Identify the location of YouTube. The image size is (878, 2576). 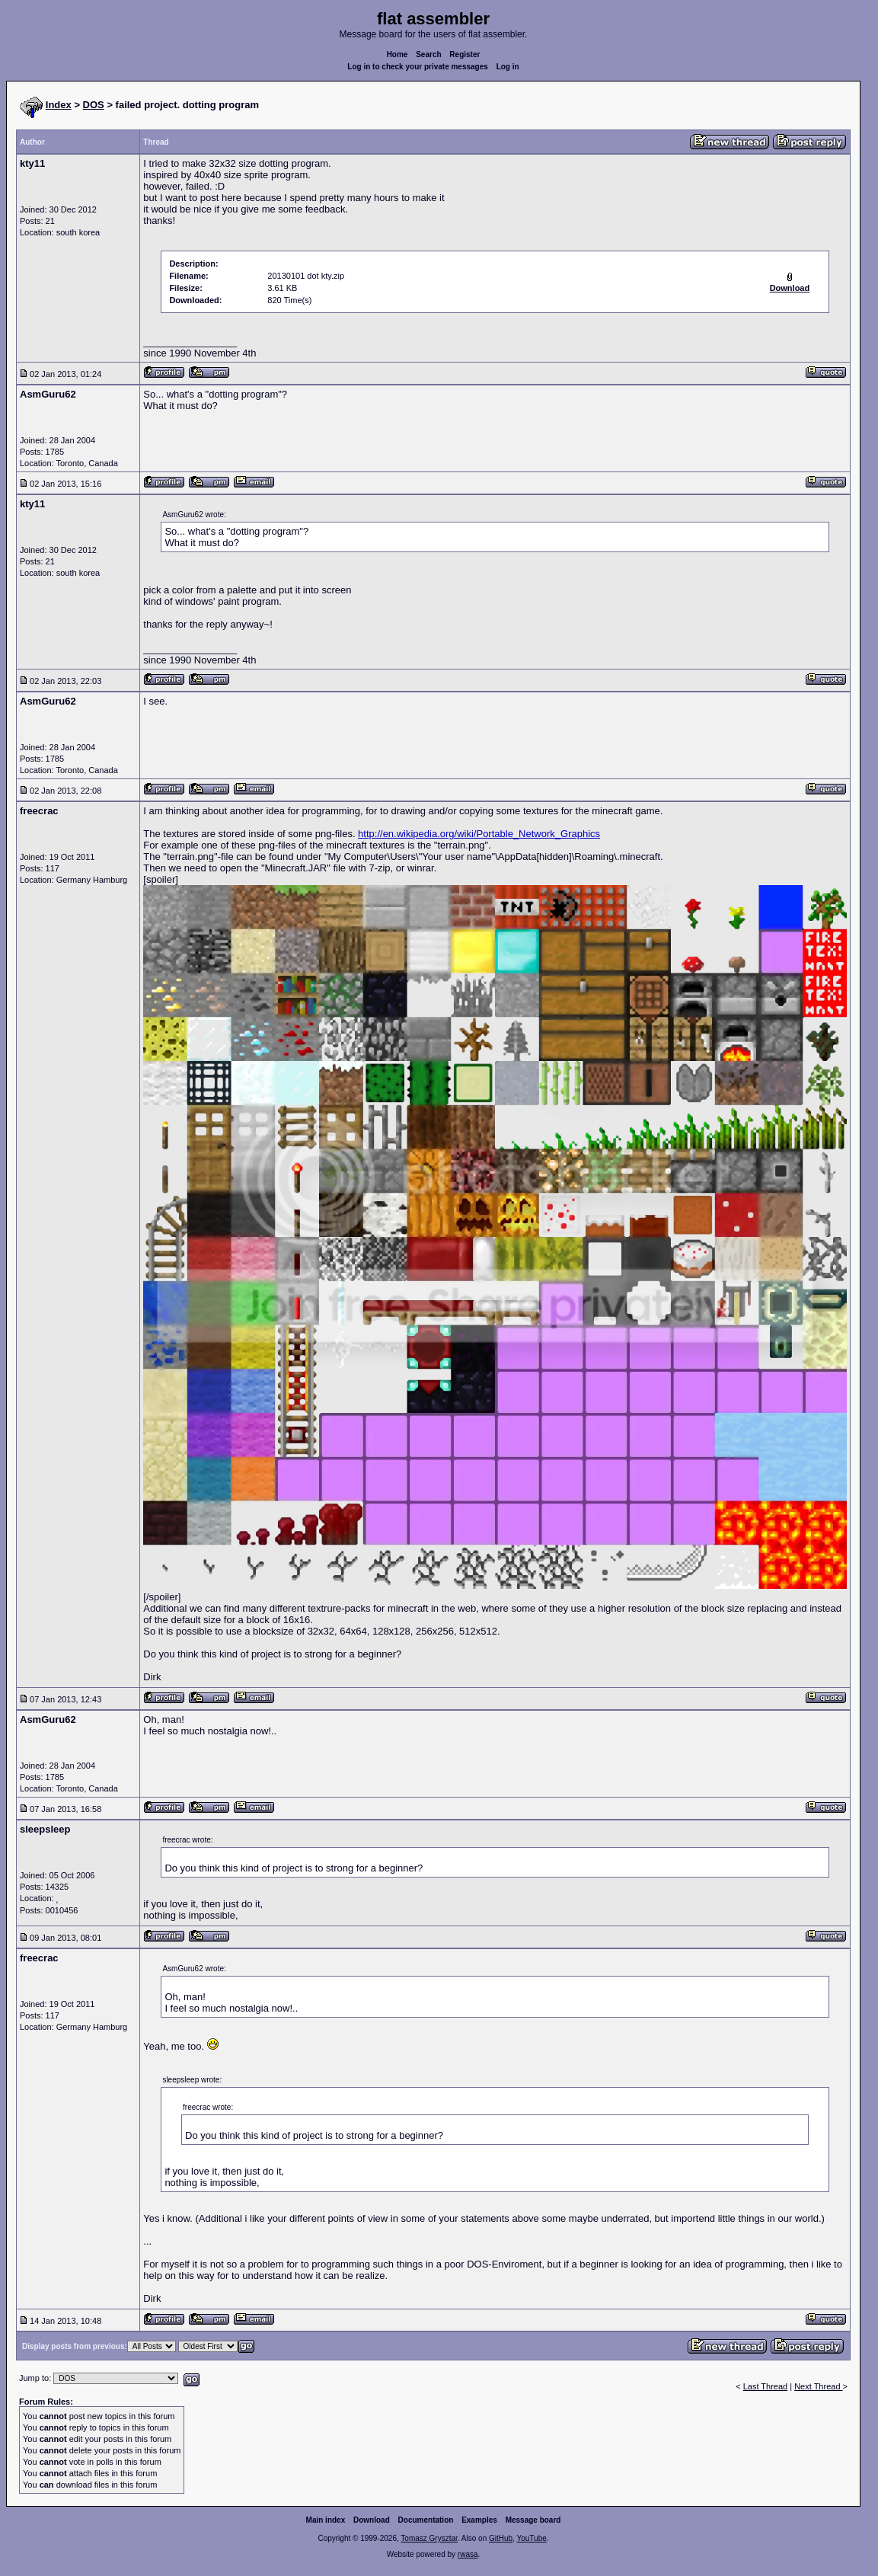
(531, 2538).